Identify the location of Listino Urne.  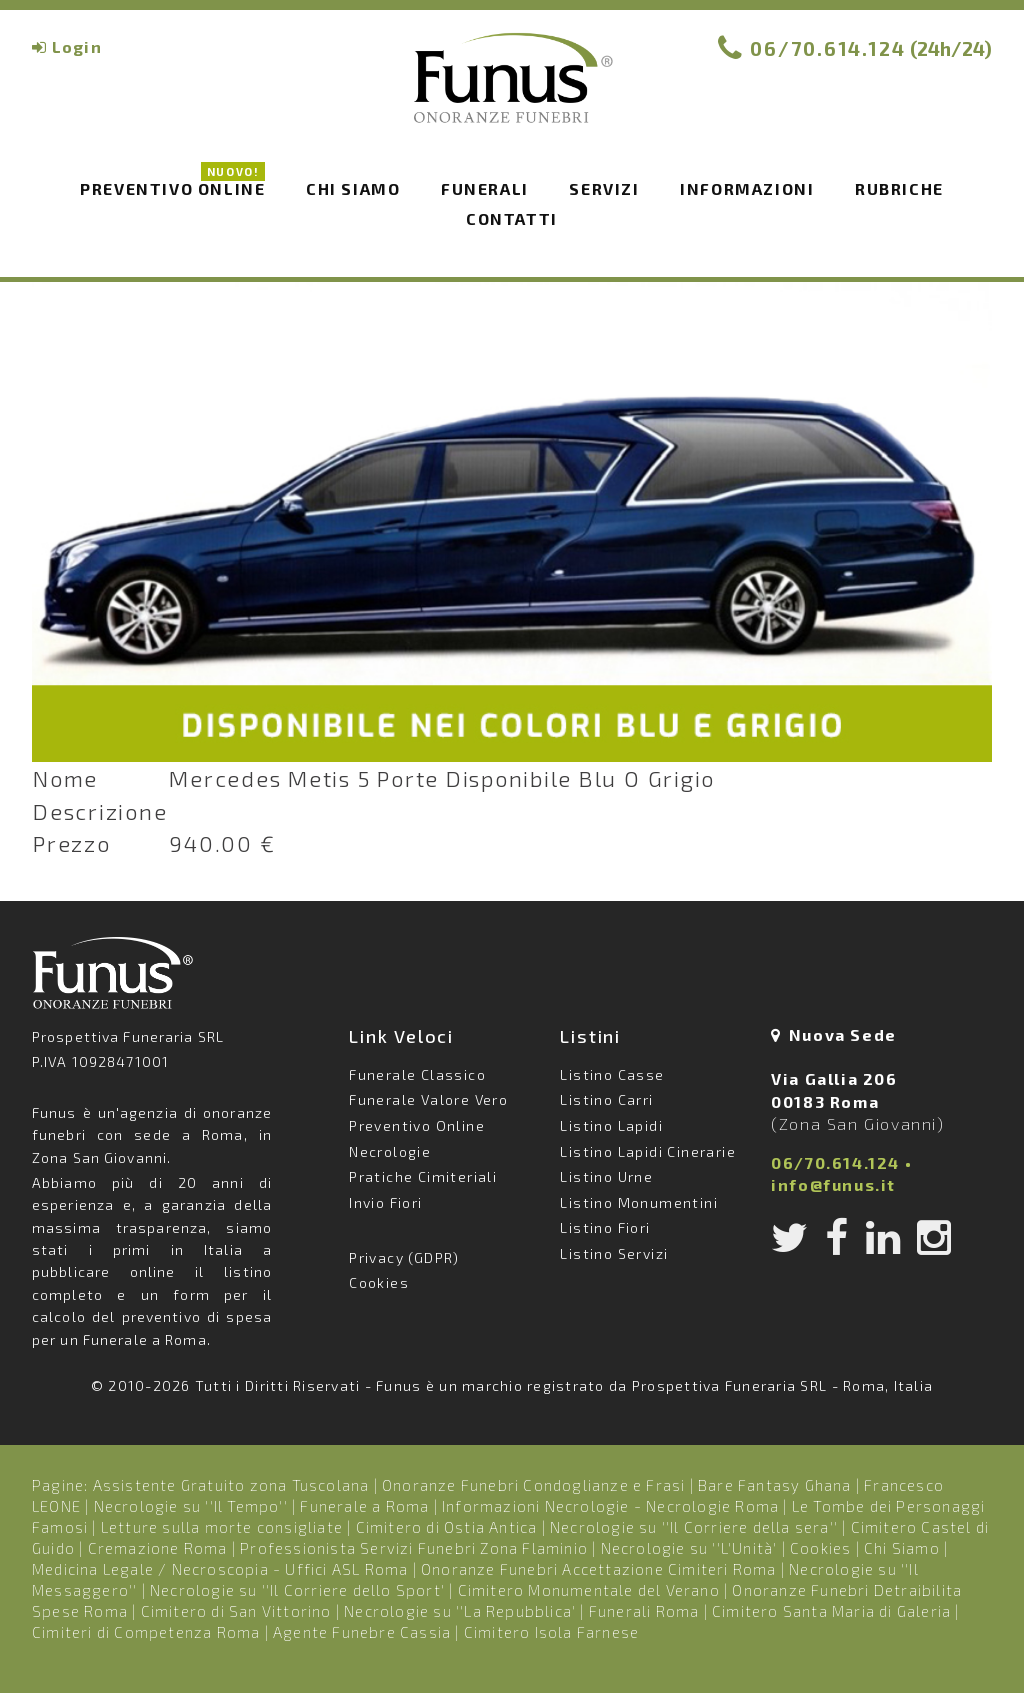
(606, 1176).